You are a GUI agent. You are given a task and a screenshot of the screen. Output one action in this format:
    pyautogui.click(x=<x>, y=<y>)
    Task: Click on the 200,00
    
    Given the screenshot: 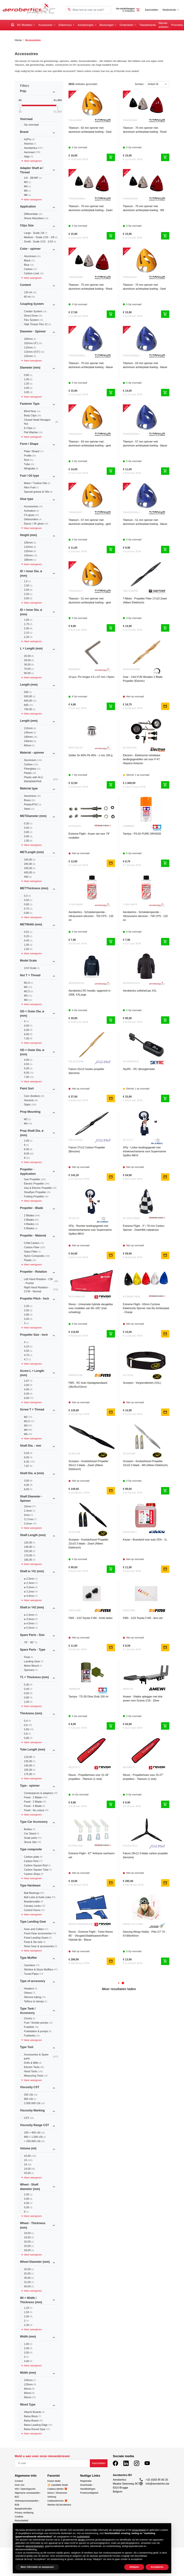 What is the action you would take?
    pyautogui.click(x=29, y=864)
    